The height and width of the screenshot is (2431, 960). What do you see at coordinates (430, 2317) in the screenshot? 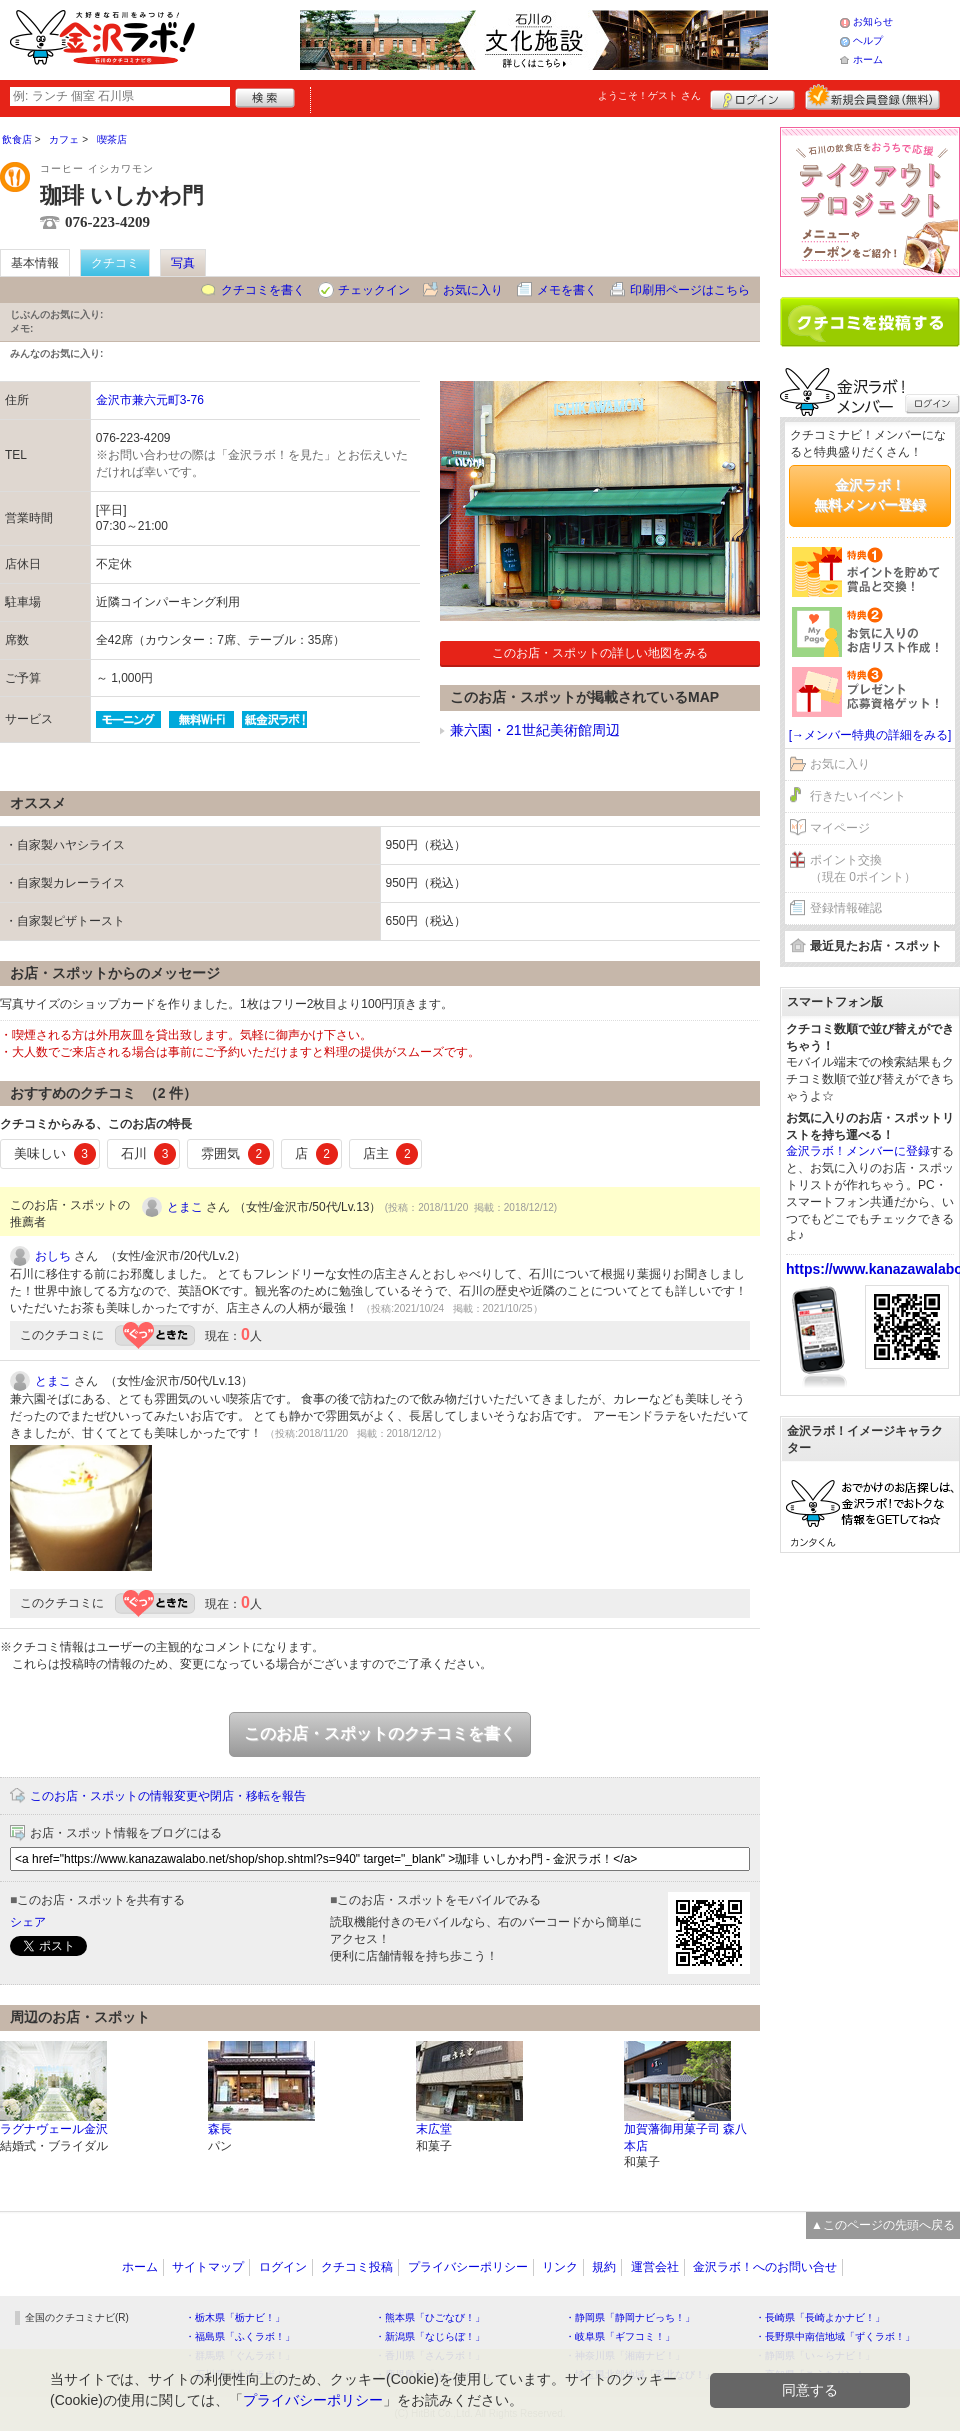
I see `・熊本県「ひごなび！」` at bounding box center [430, 2317].